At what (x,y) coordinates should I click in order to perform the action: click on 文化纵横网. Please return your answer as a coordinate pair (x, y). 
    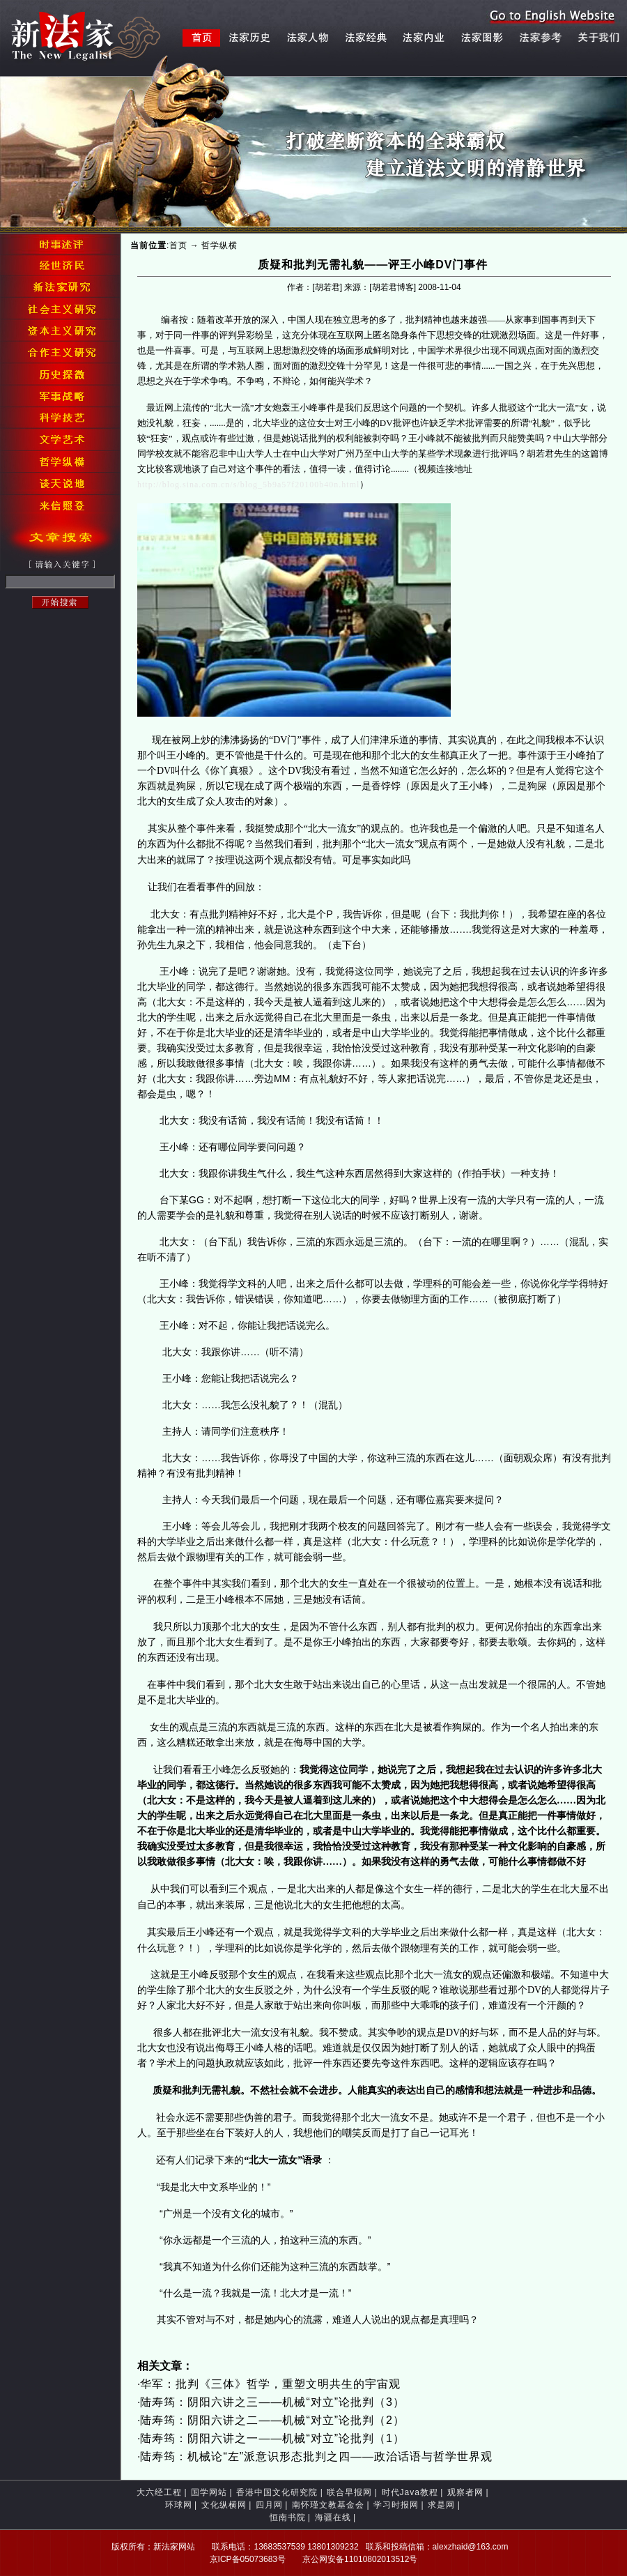
    Looking at the image, I should click on (224, 2505).